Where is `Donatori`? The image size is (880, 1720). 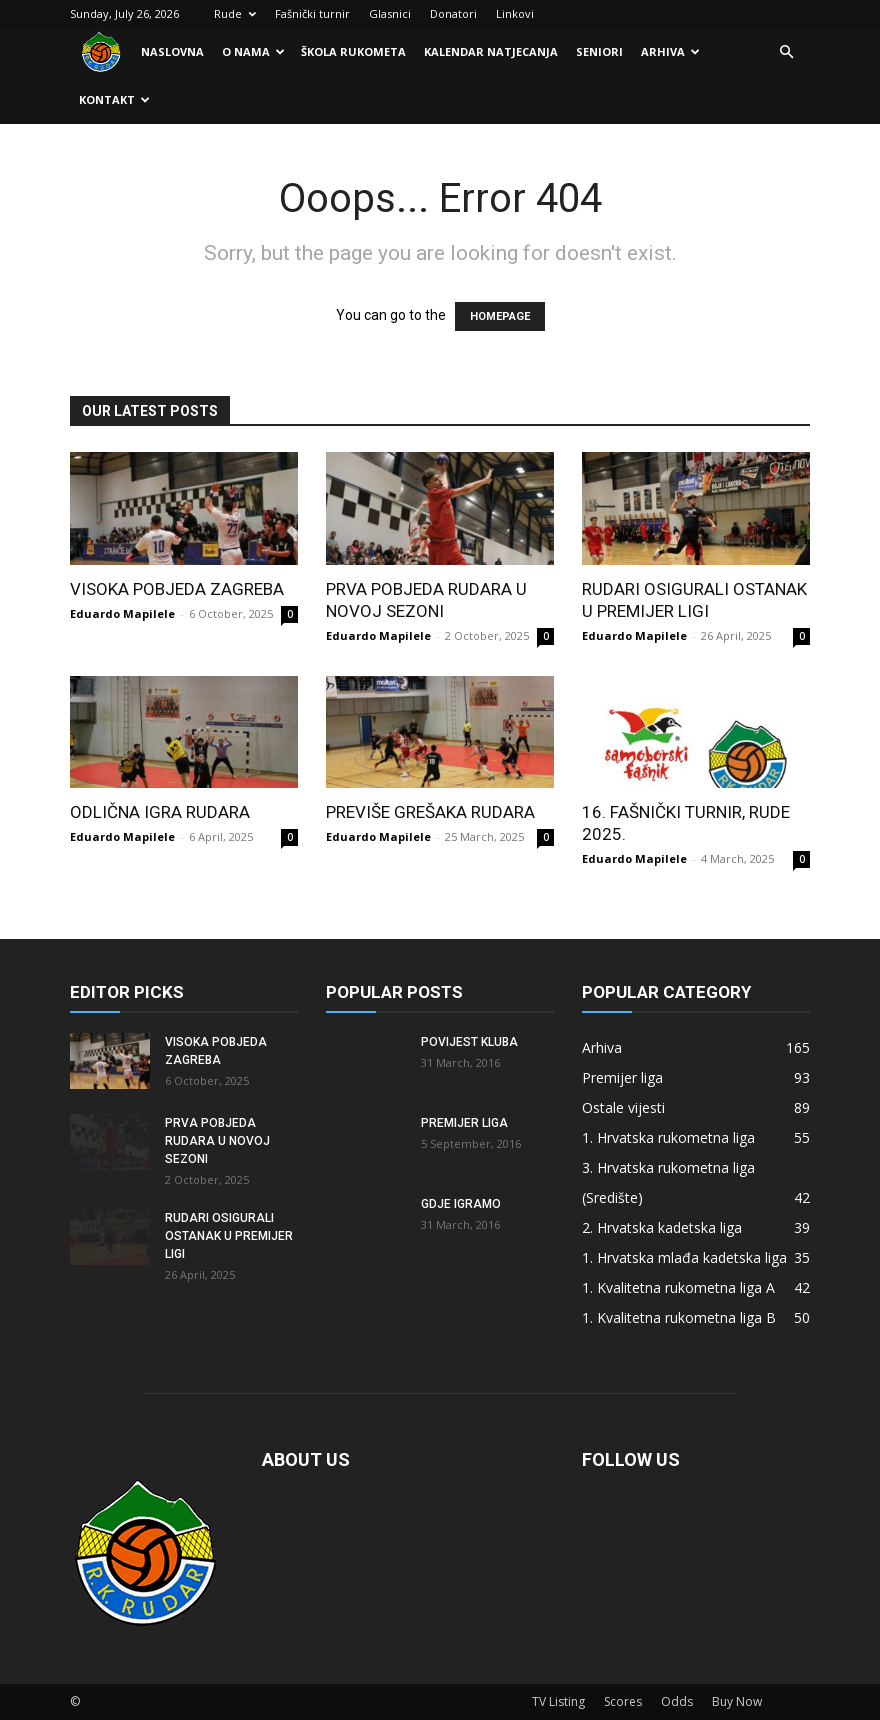
Donatori is located at coordinates (453, 13).